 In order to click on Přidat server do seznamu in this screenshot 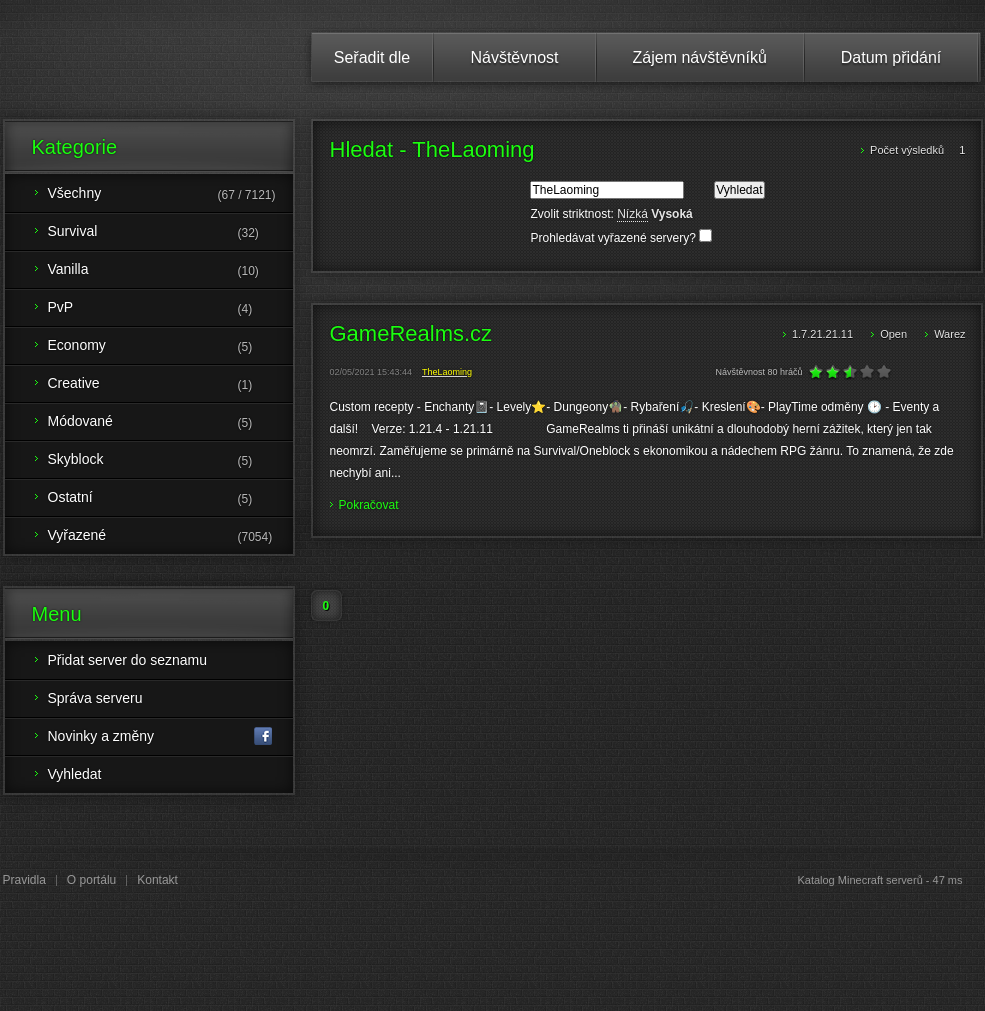, I will do `click(128, 660)`.